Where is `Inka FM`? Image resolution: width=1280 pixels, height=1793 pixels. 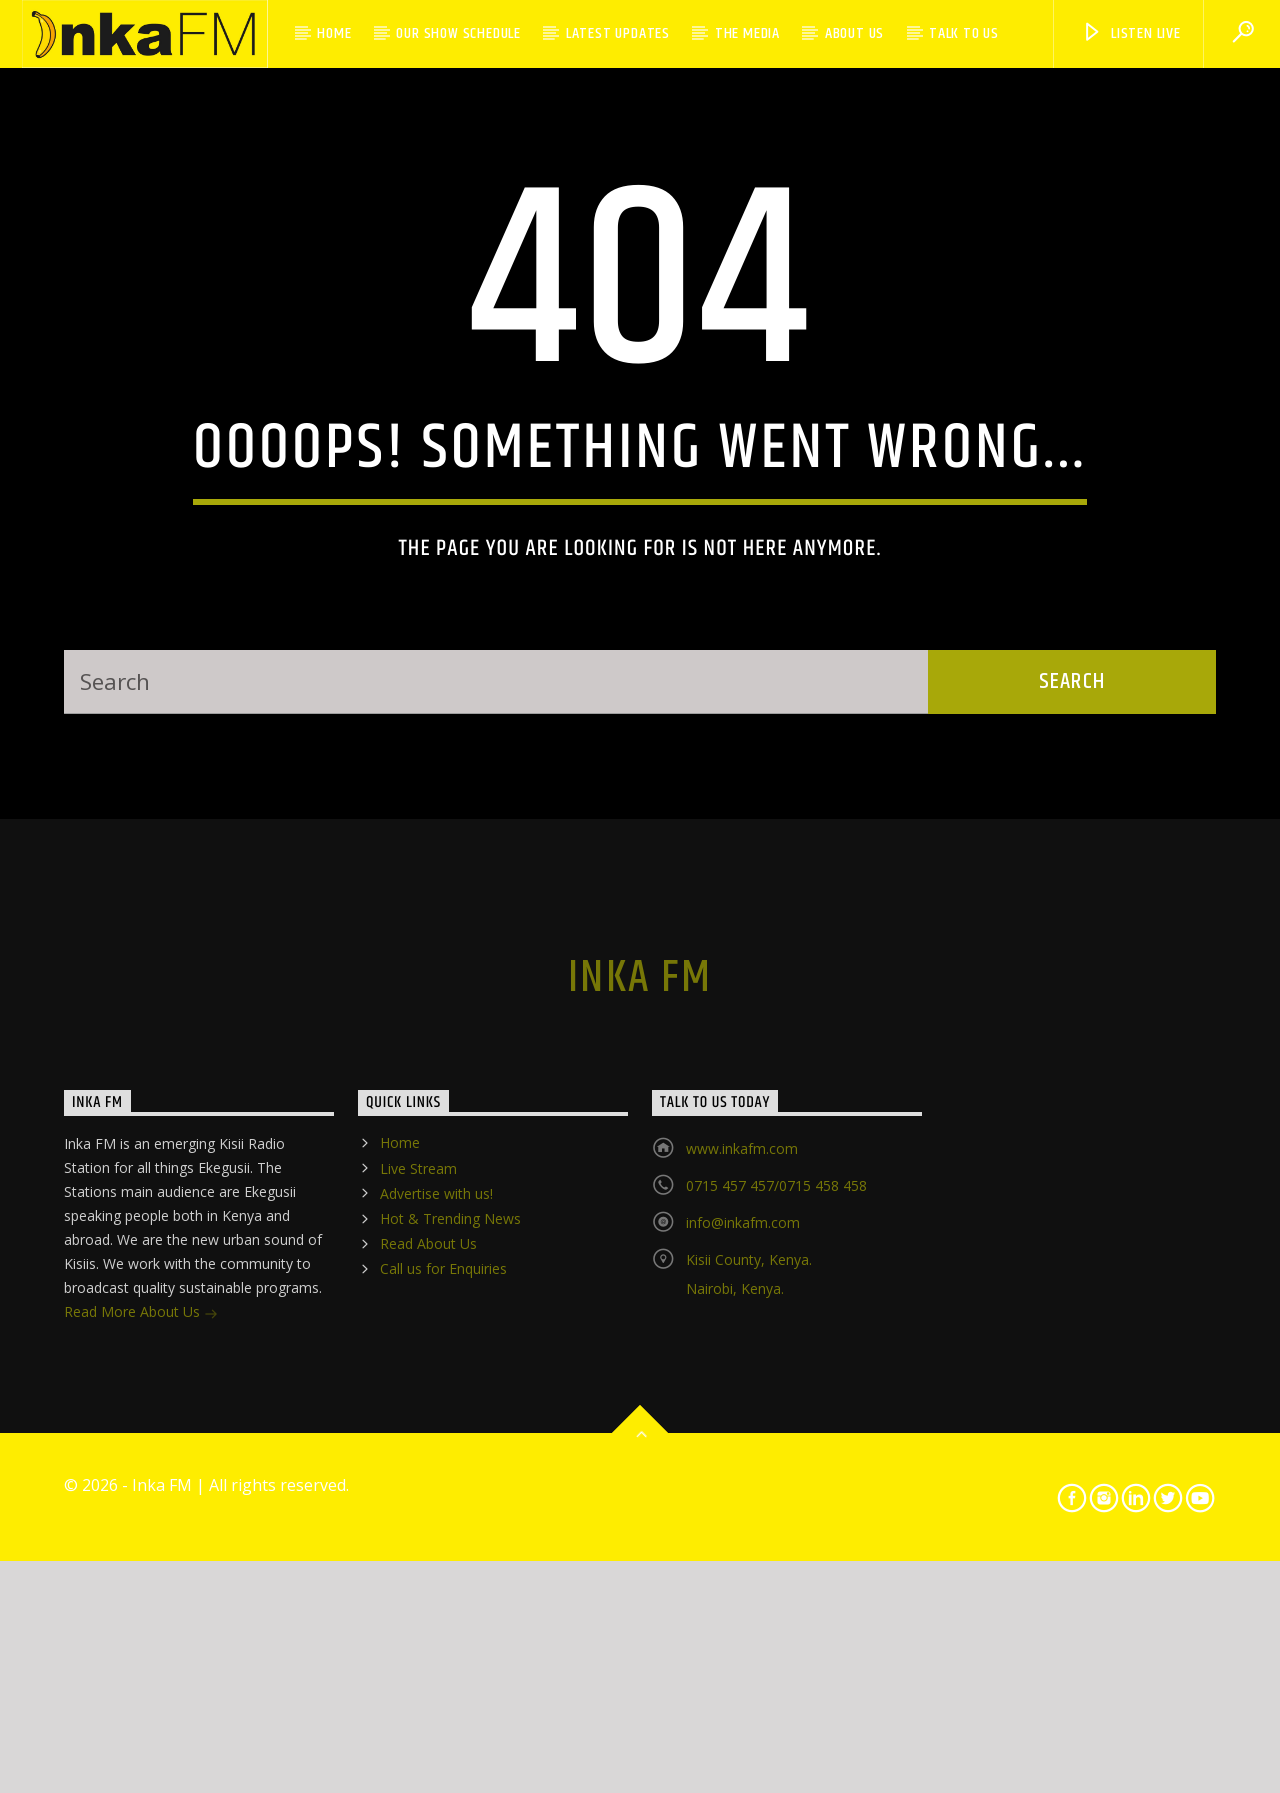
Inka FM is located at coordinates (640, 1400).